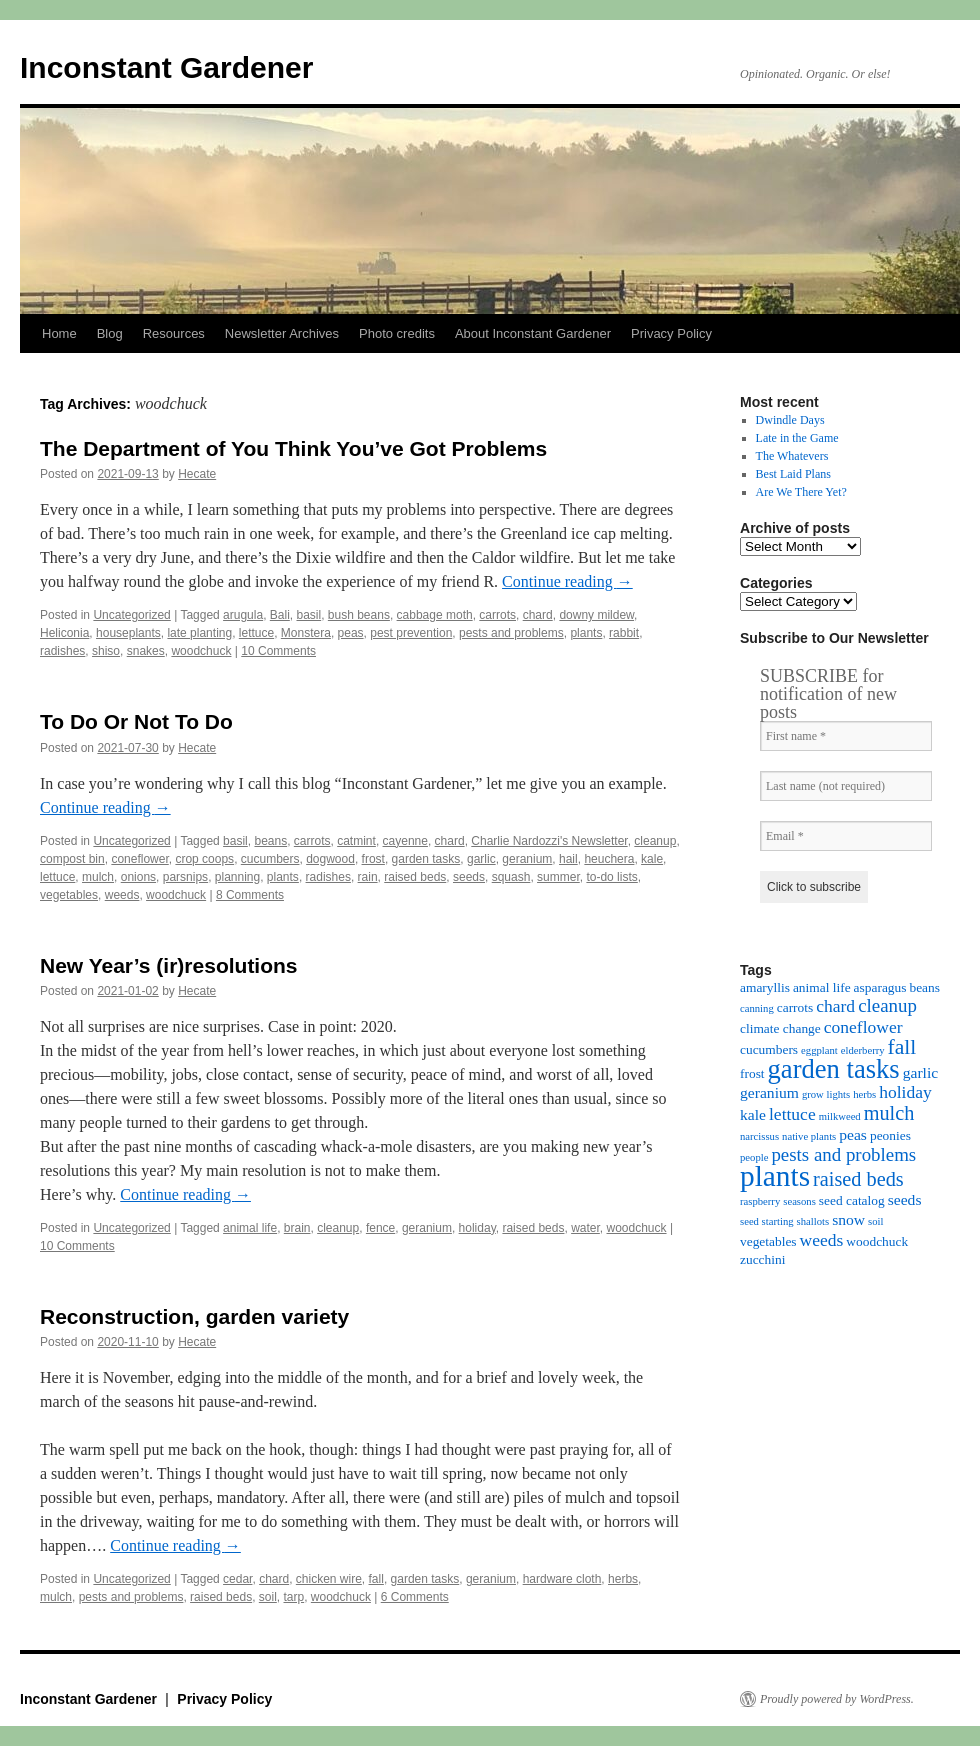 The height and width of the screenshot is (1746, 980). I want to click on Privacy Policy, so click(671, 333).